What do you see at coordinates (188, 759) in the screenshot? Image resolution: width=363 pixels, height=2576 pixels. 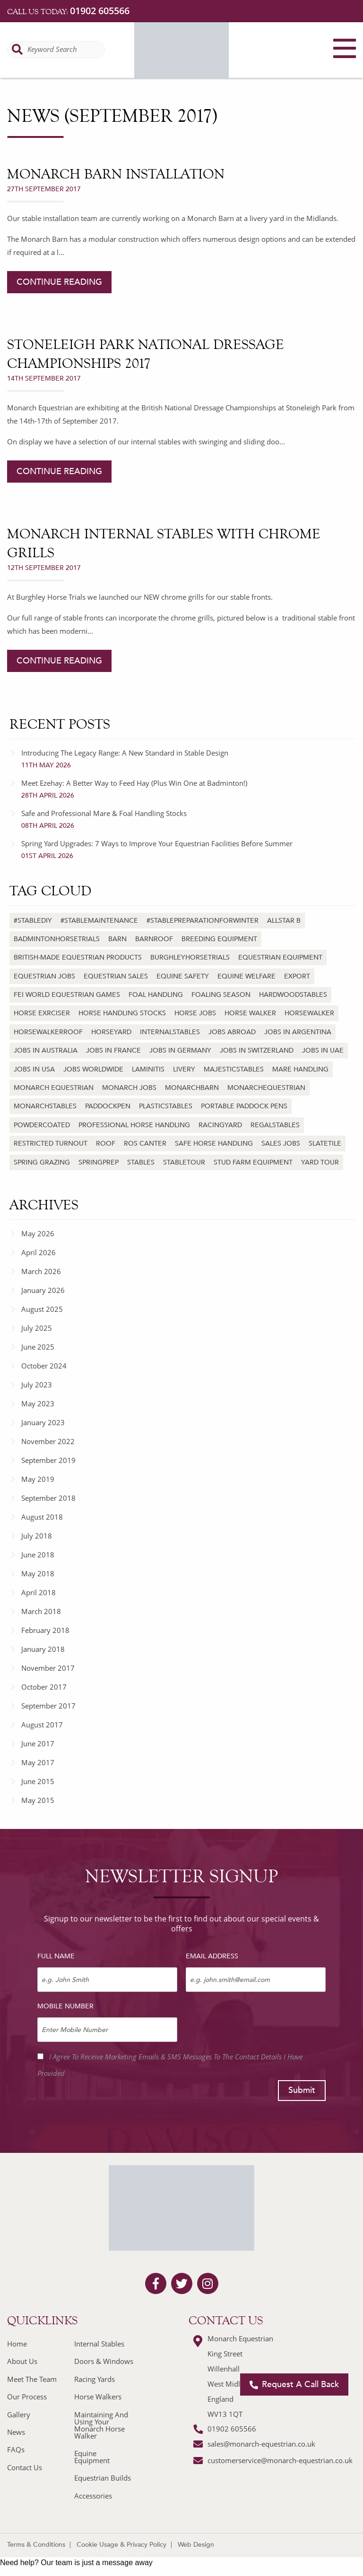 I see `Introducing The Legacy Range: A New Standard in Stable Design` at bounding box center [188, 759].